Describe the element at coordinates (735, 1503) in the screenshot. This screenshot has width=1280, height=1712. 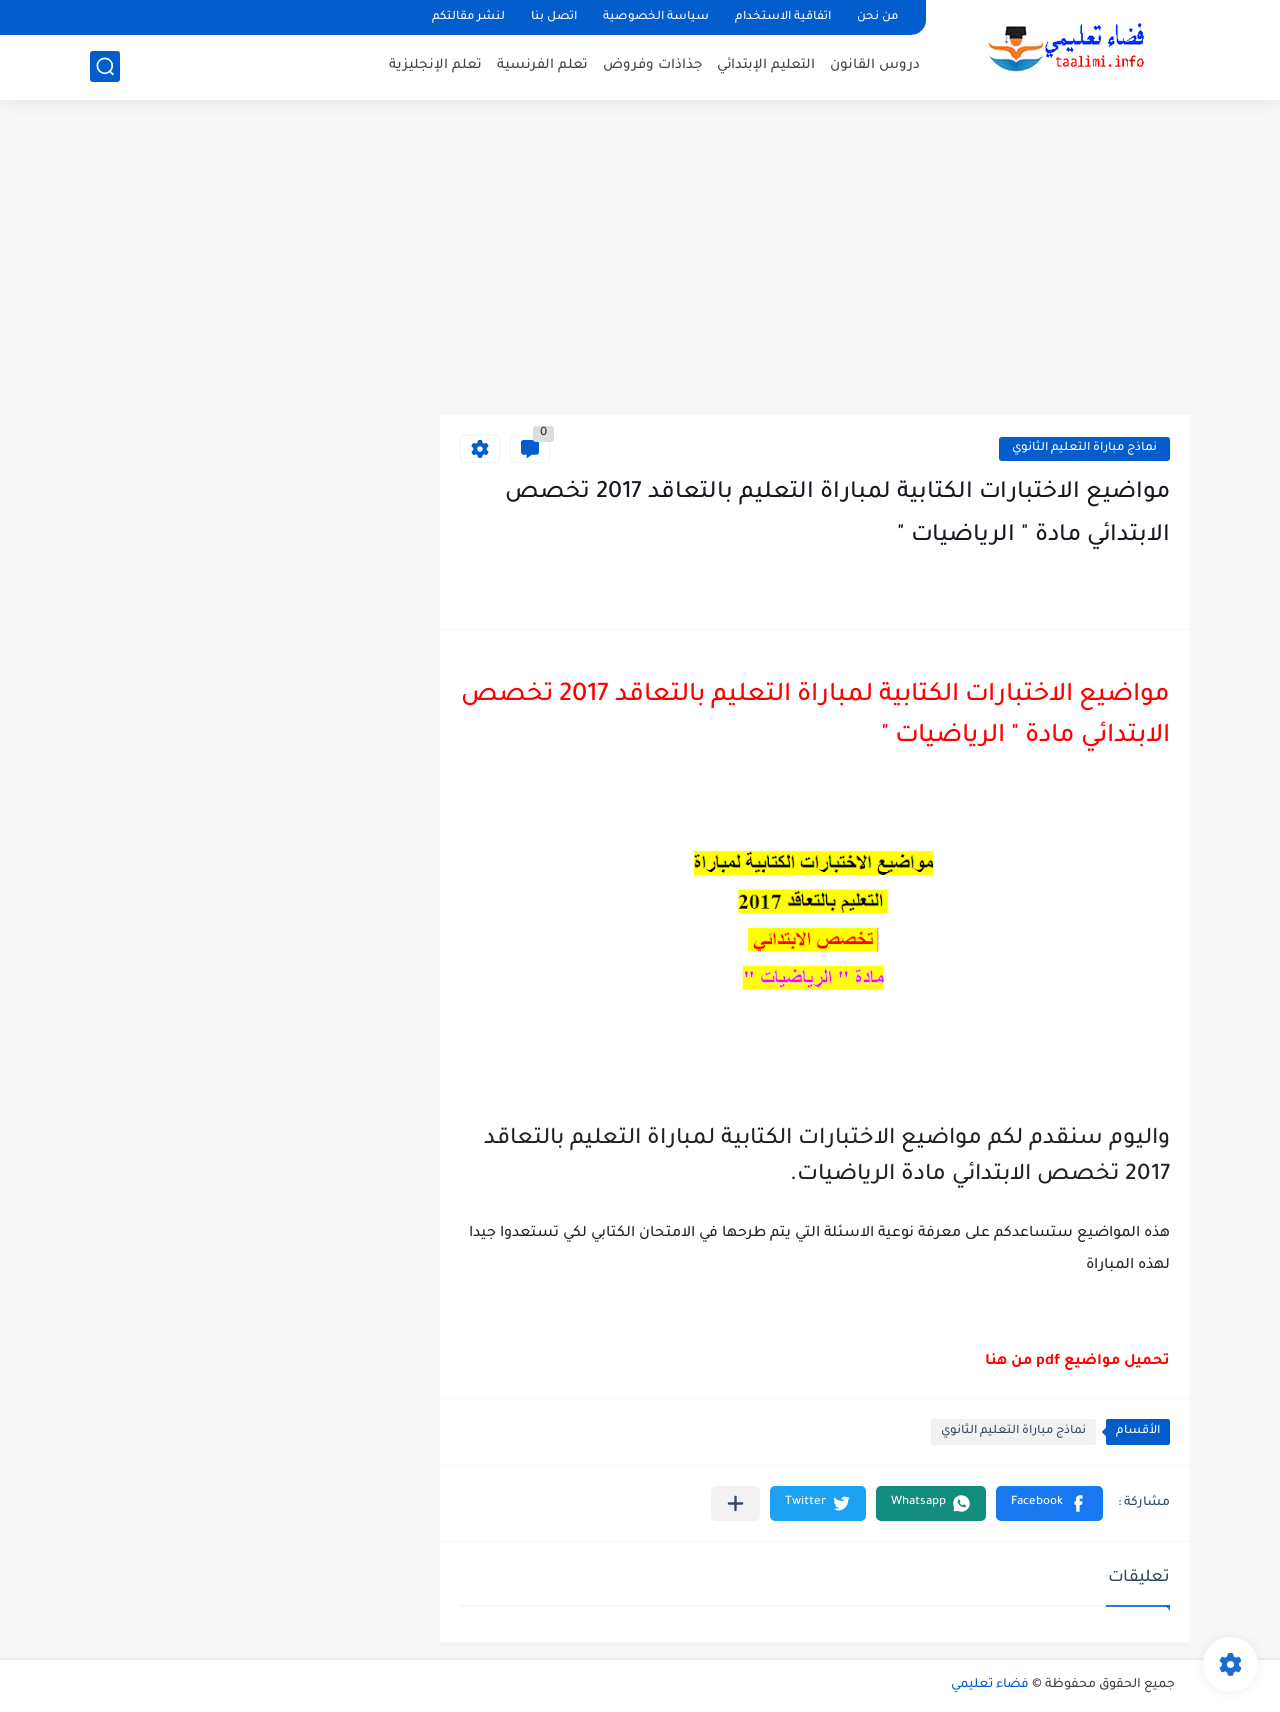
I see `[مشاركة في التطبيقات الأخرى]` at that location.